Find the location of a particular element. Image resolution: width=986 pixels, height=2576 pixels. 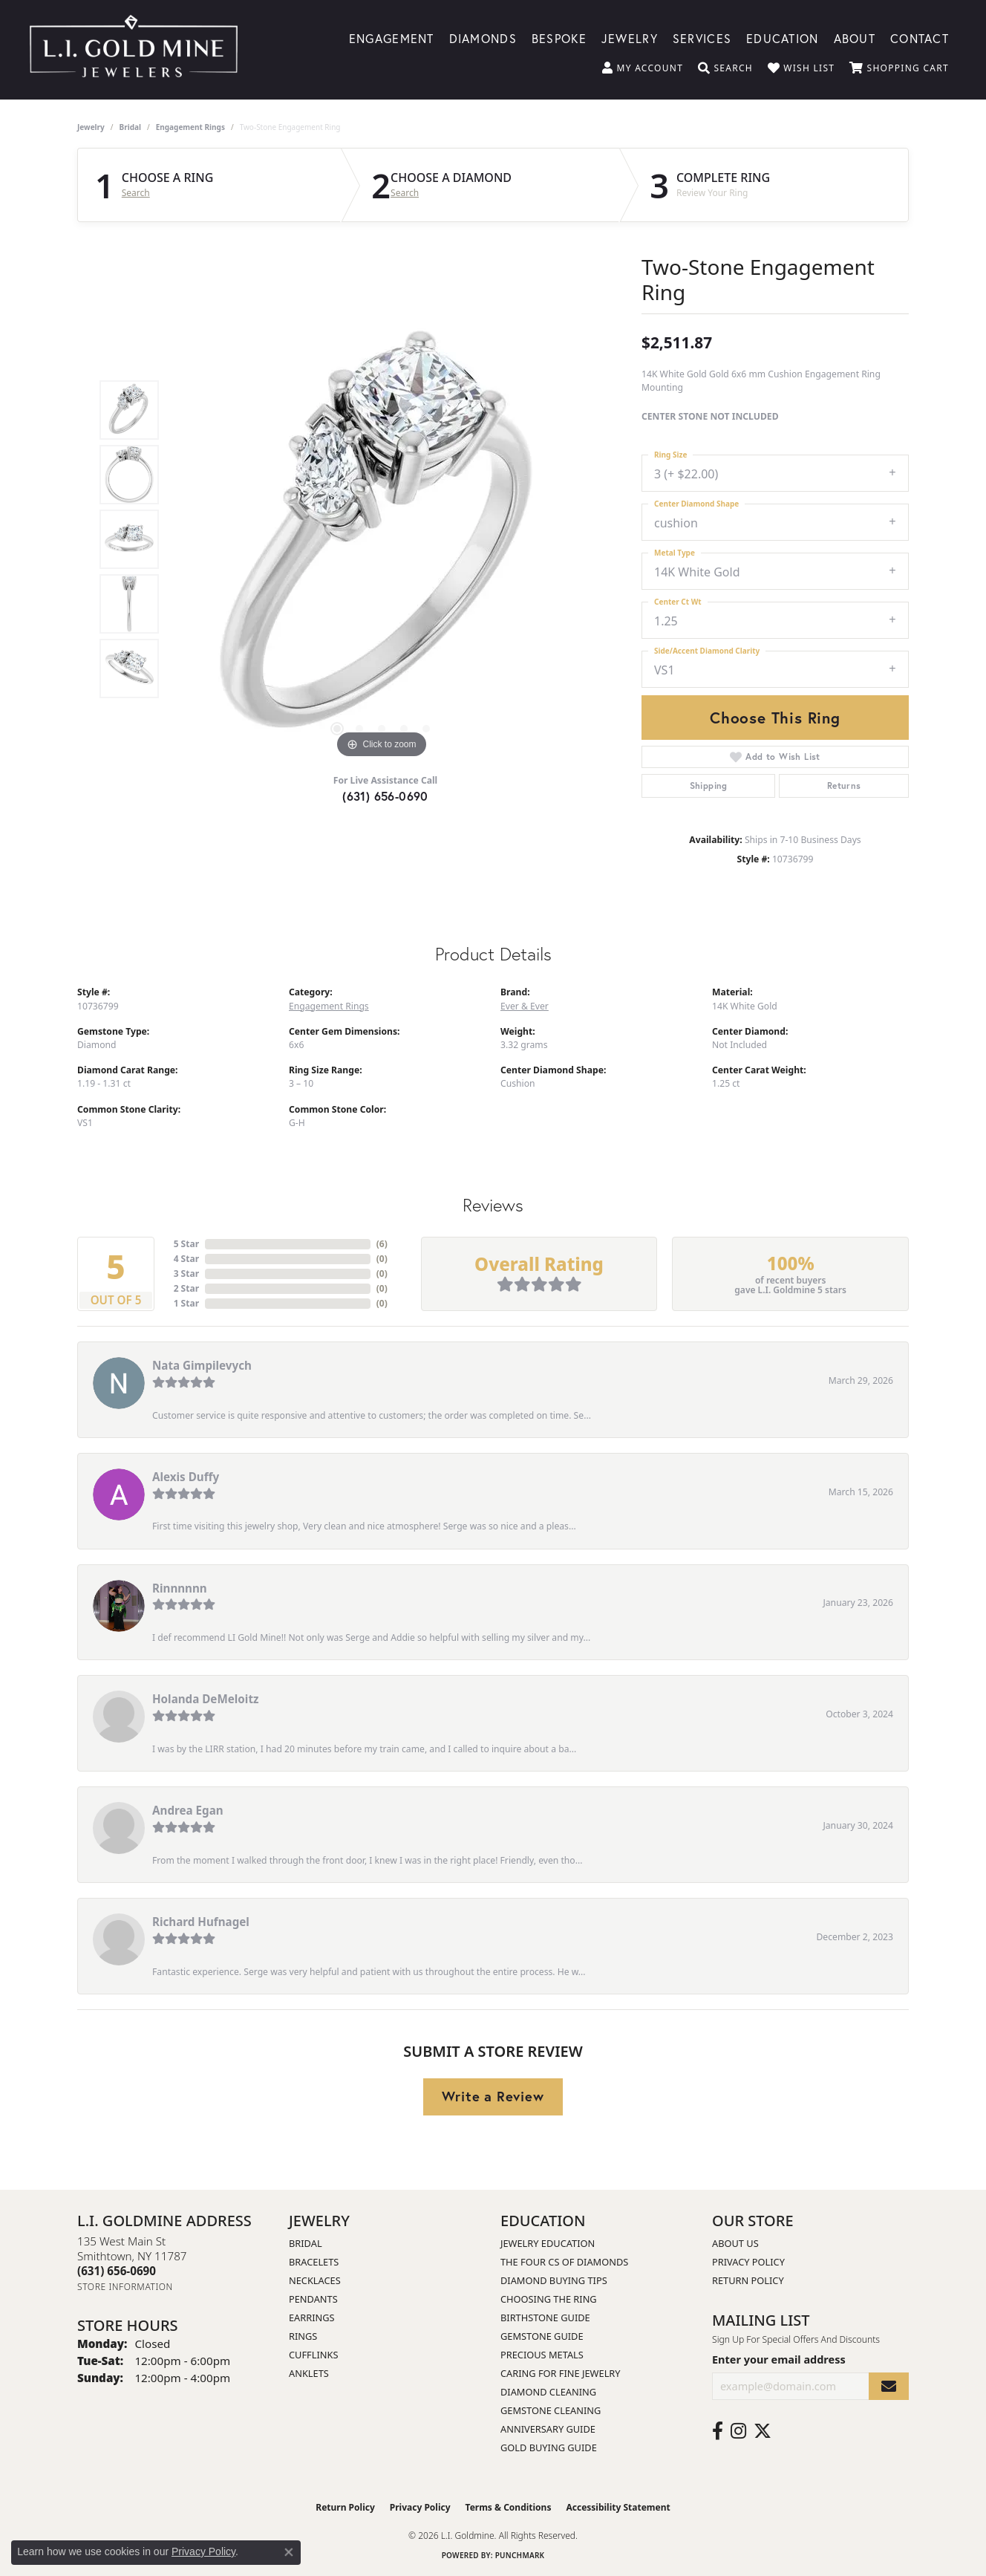

Privacy Policy is located at coordinates (748, 2261).